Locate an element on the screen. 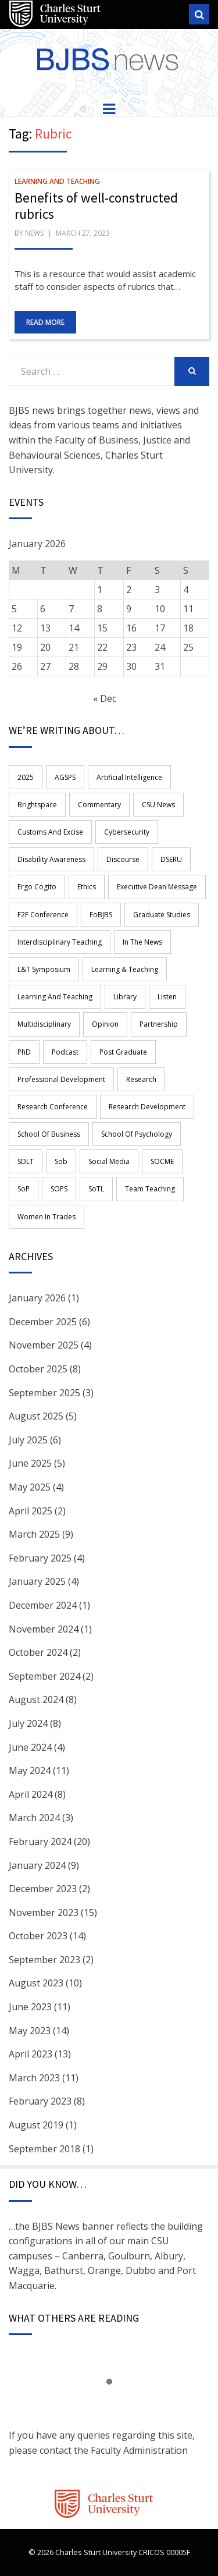 The width and height of the screenshot is (218, 2576). Social Media [Social Media (2 items)] is located at coordinates (109, 1161).